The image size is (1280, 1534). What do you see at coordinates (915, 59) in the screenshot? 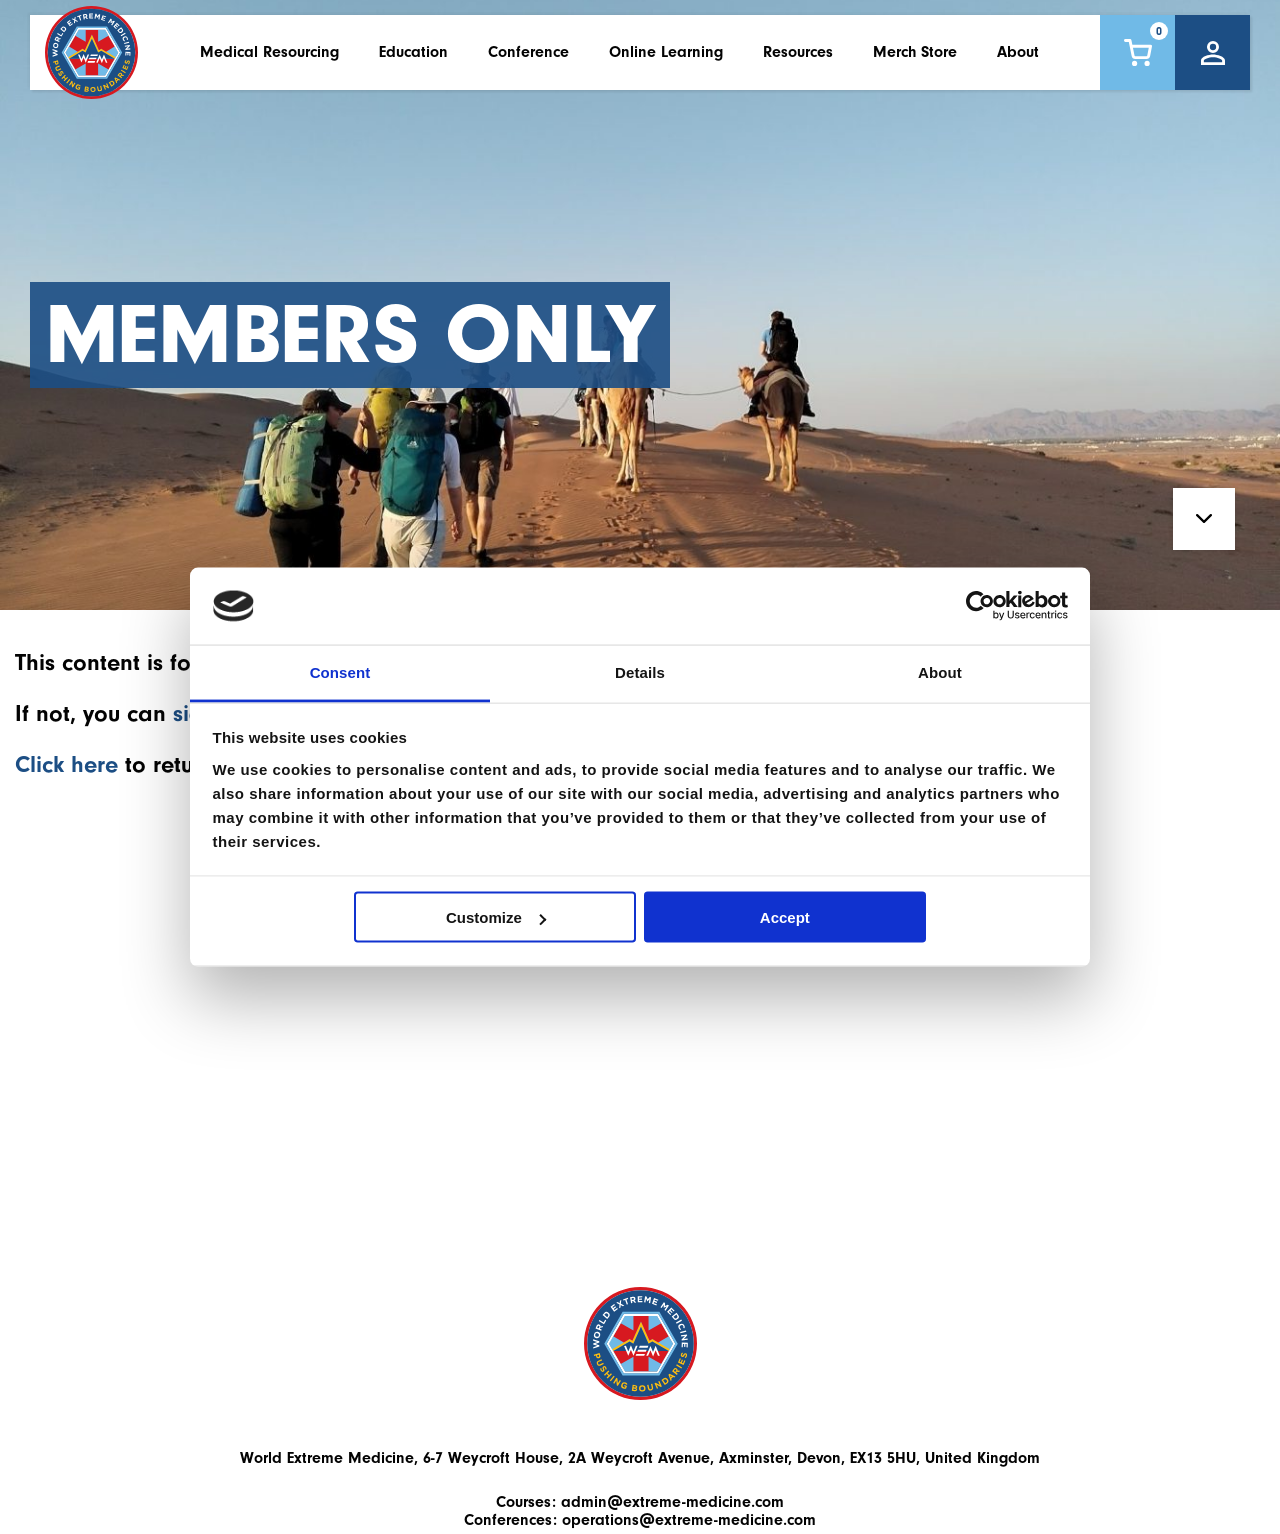
I see `Merch Store` at bounding box center [915, 59].